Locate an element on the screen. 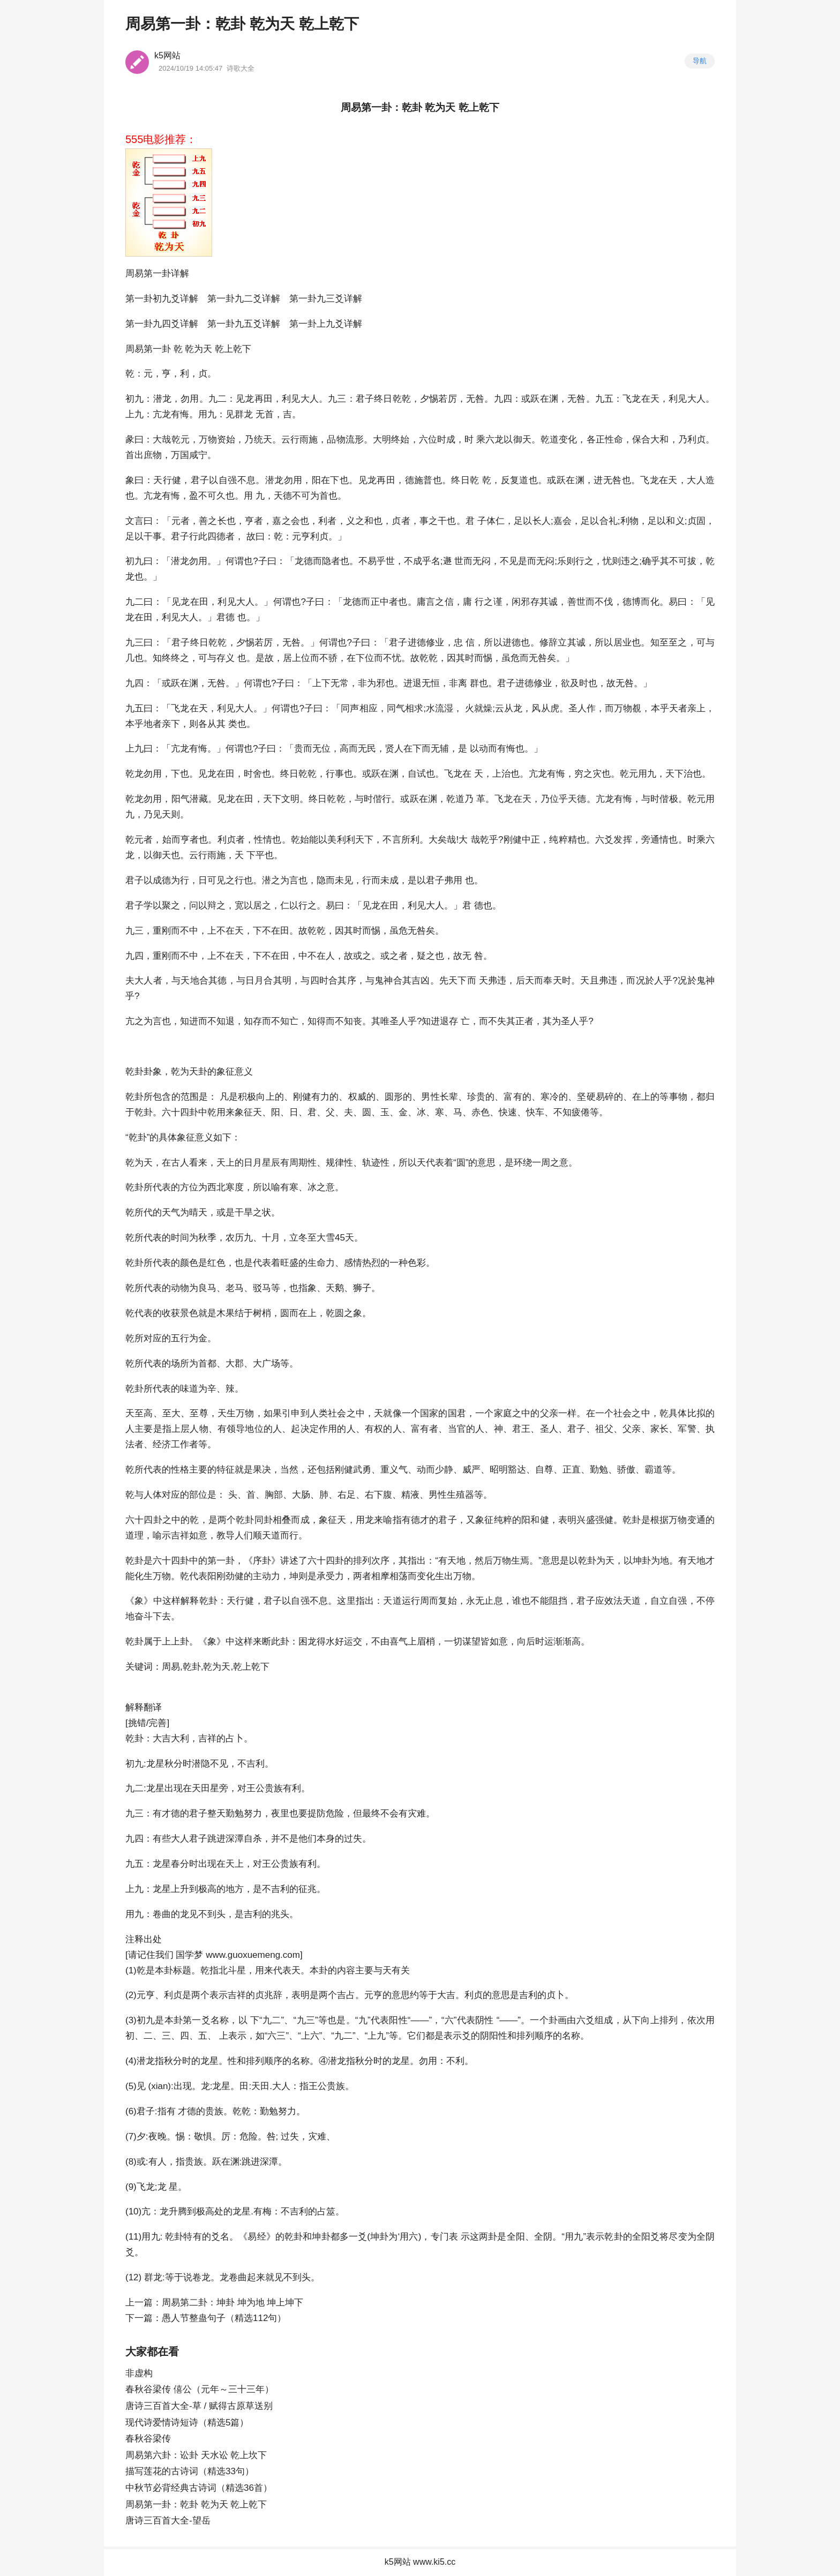 The height and width of the screenshot is (2576, 840). 非虚构 is located at coordinates (139, 2373).